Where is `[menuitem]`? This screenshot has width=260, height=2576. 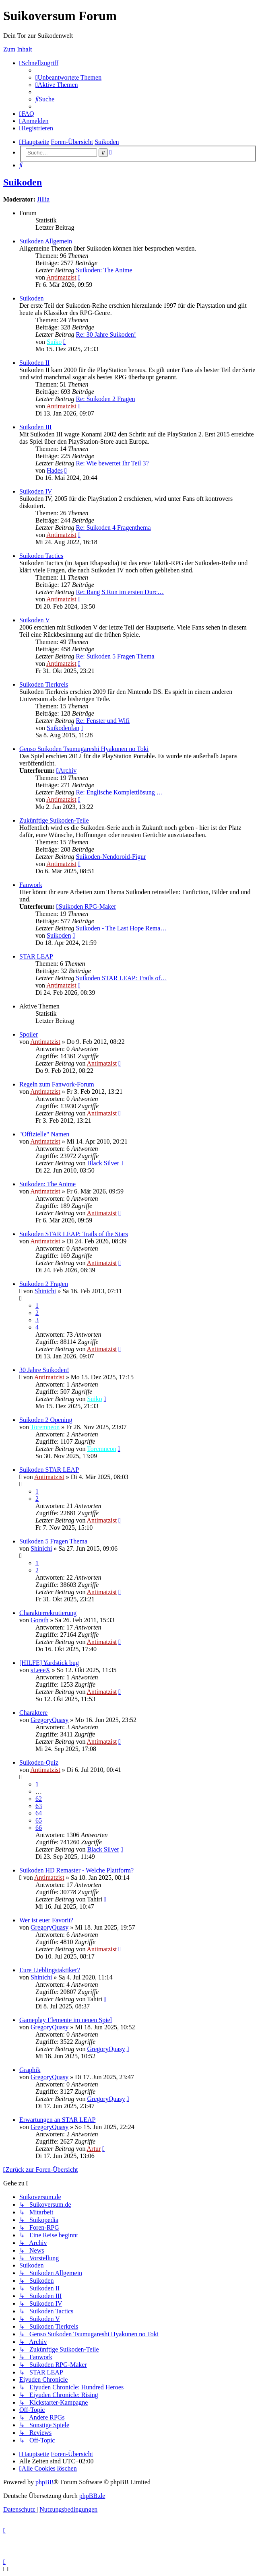
[menuitem] is located at coordinates (68, 77).